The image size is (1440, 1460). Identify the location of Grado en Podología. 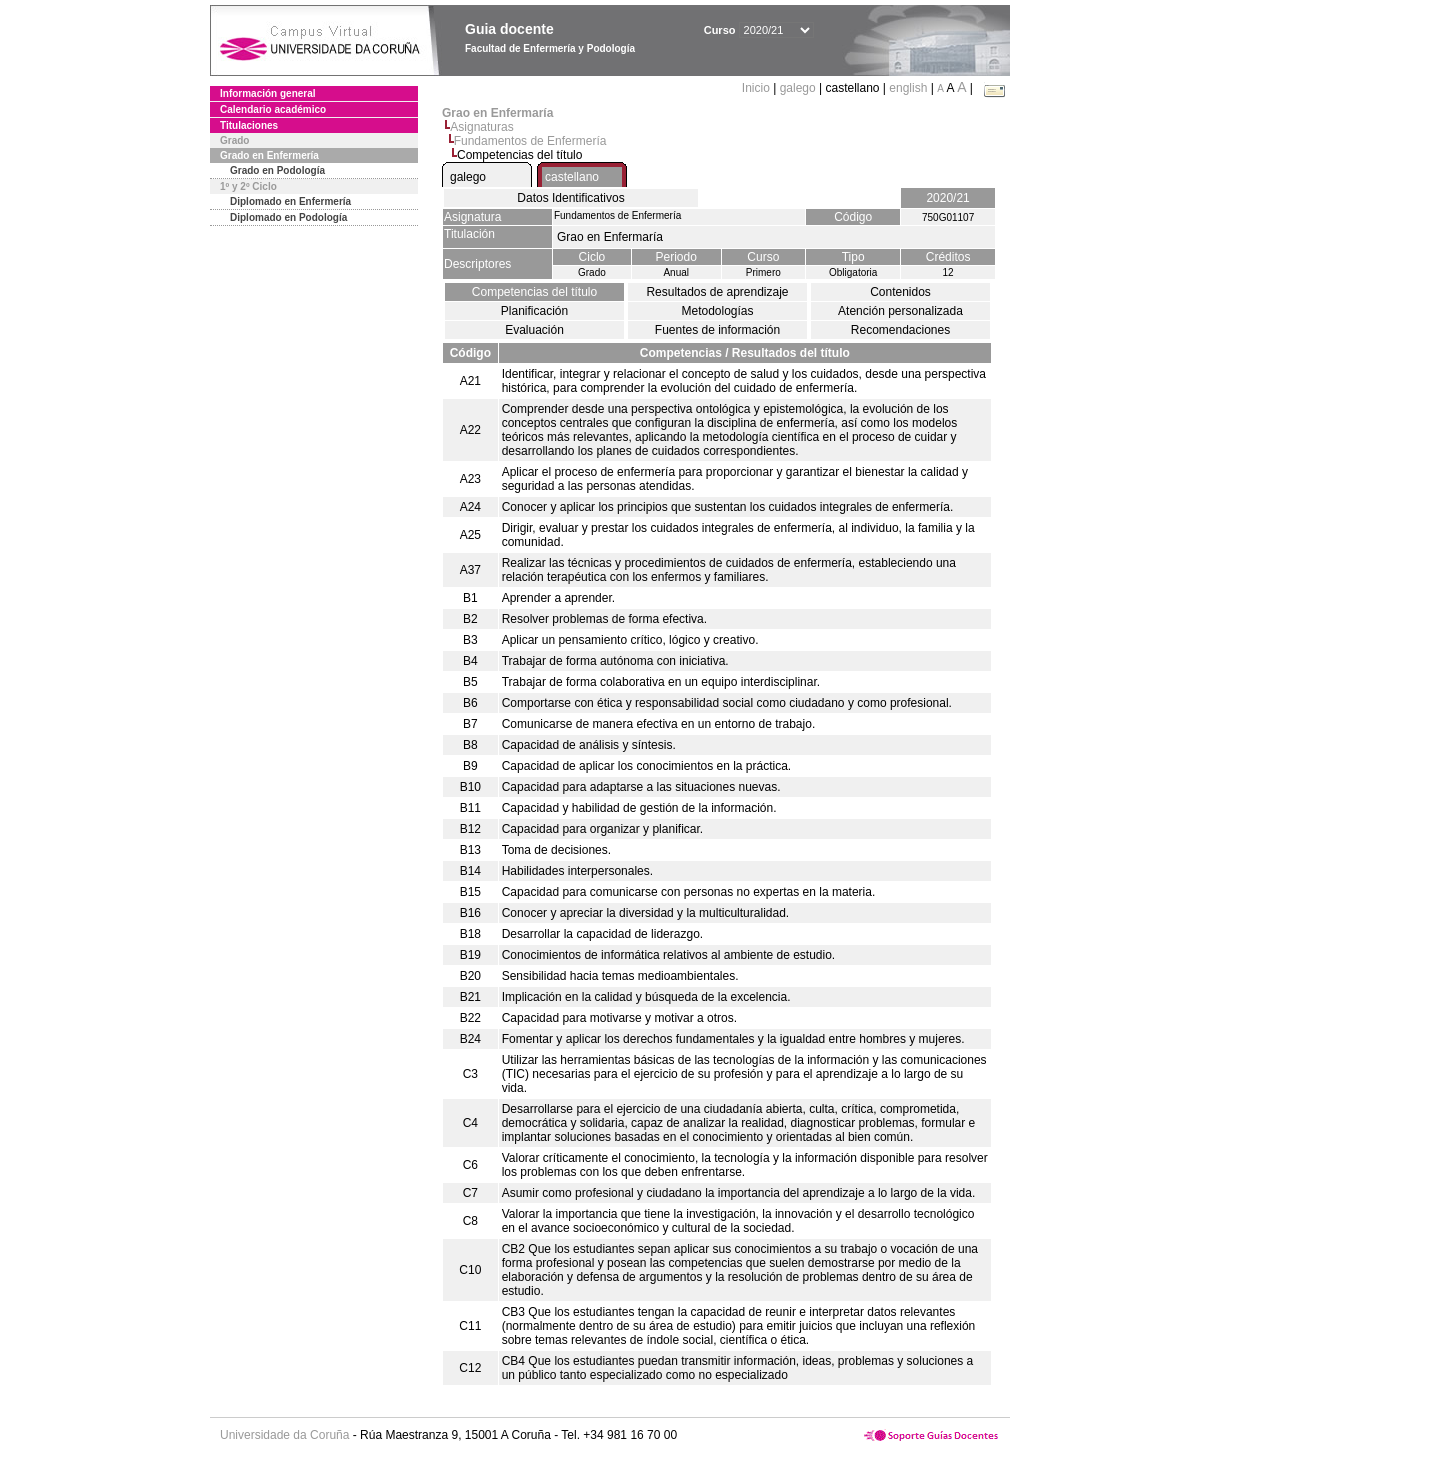
(277, 170).